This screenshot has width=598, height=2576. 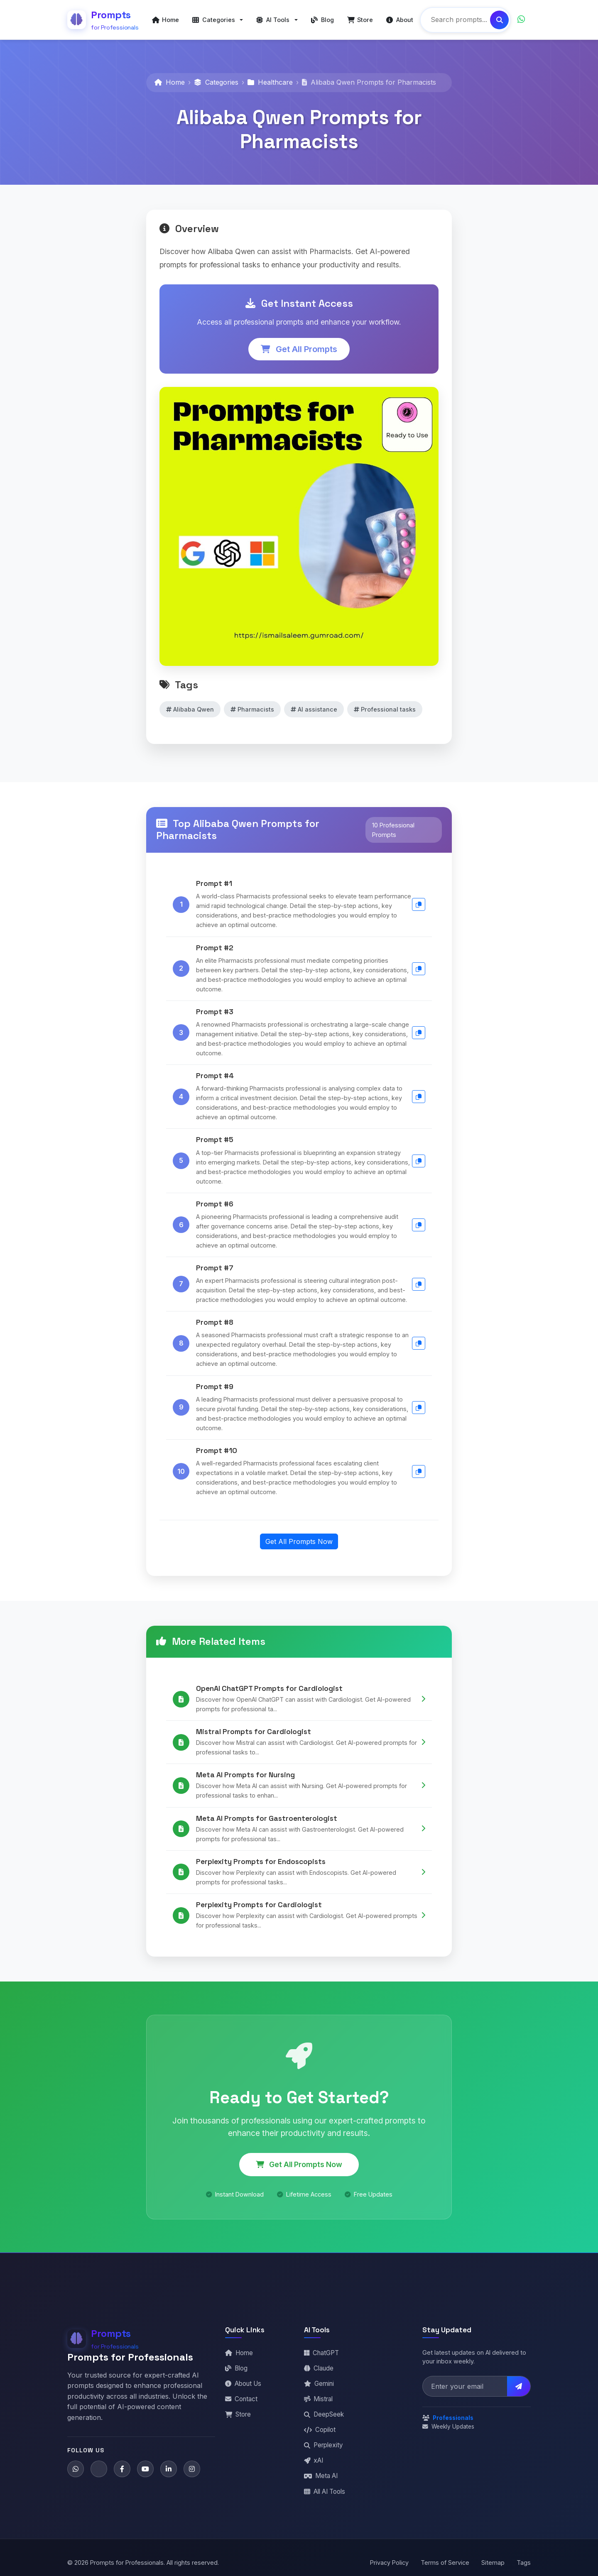 I want to click on Blog, so click(x=236, y=2368).